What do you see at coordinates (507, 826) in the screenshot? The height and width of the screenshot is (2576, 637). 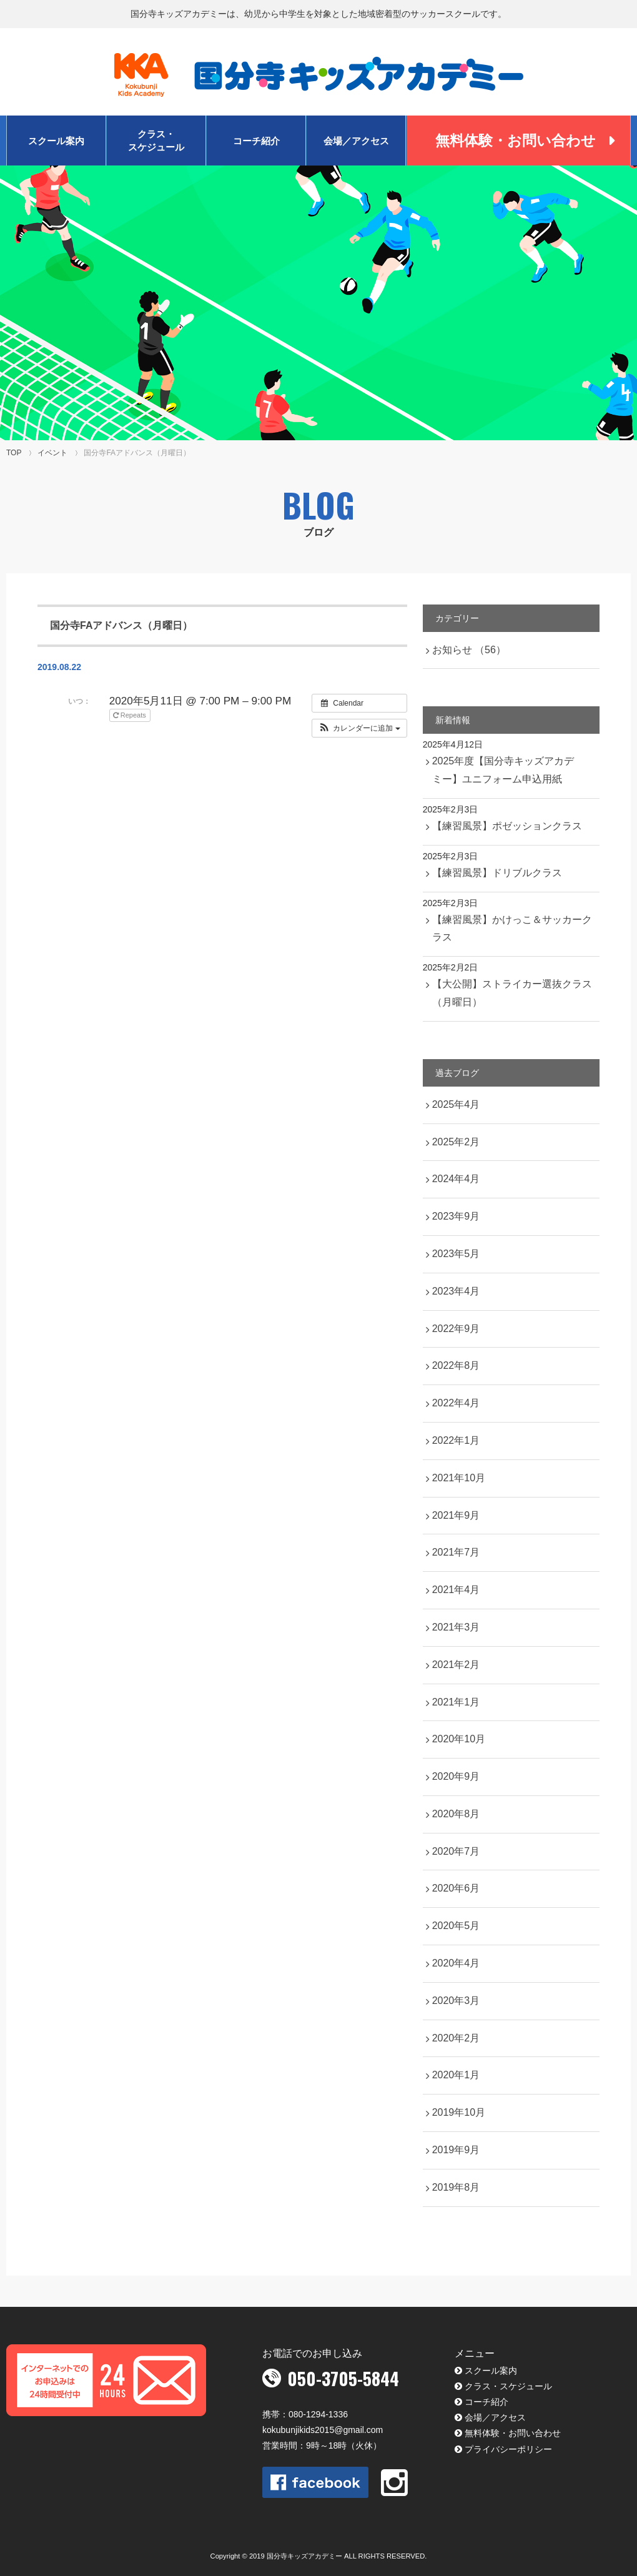 I see `【練習風景】ポゼッションクラス` at bounding box center [507, 826].